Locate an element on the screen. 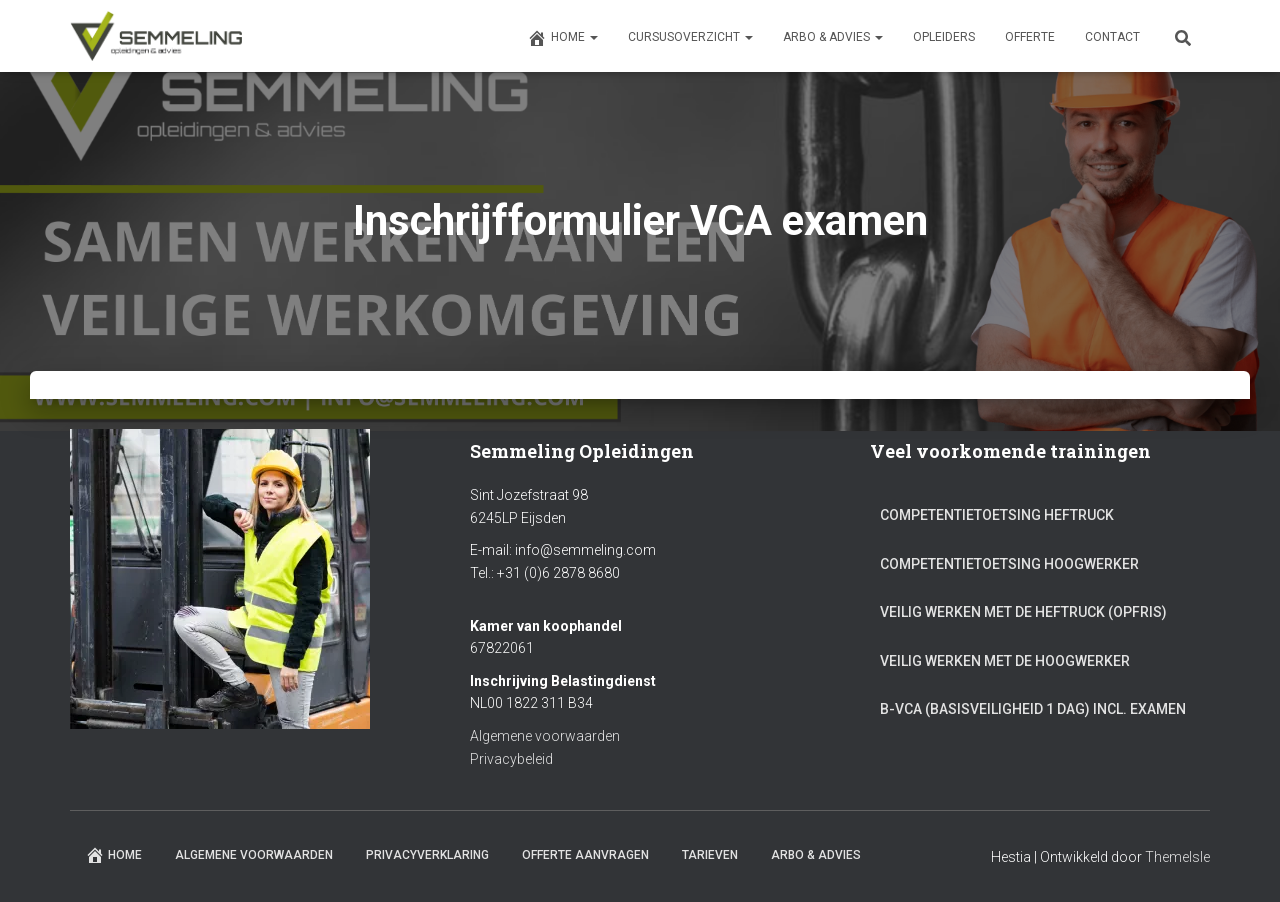 Image resolution: width=1280 pixels, height=902 pixels. Opleiders is located at coordinates (944, 37).